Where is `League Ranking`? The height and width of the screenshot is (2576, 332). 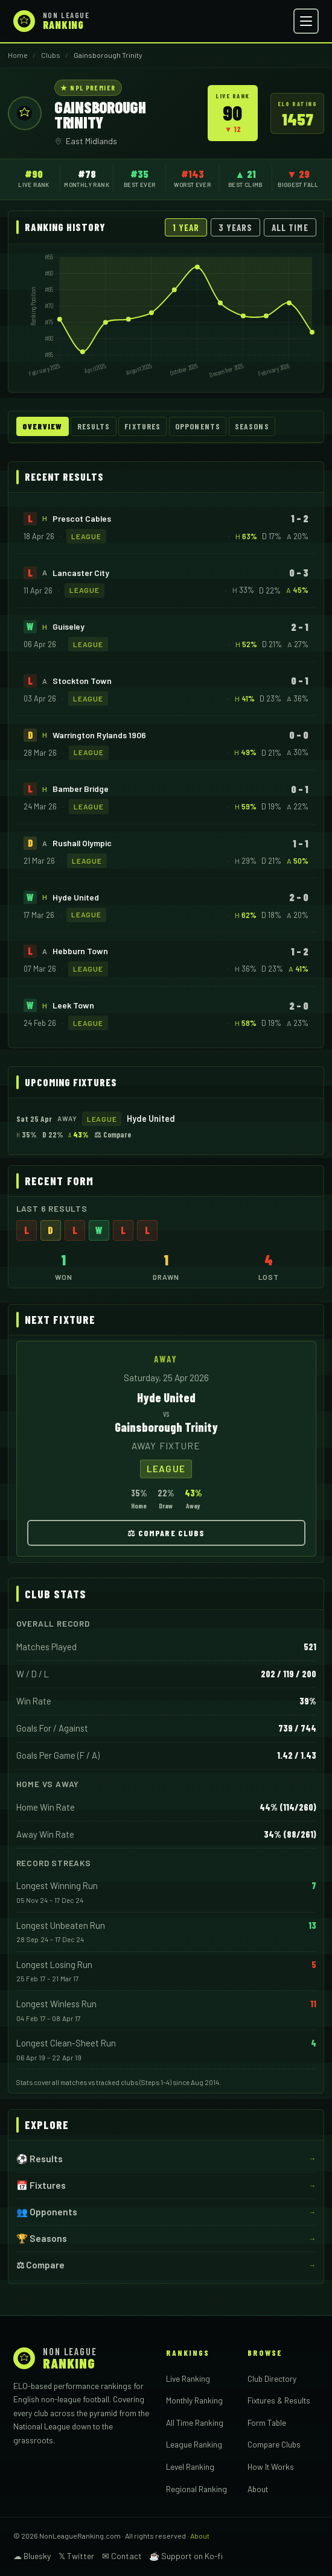 League Ranking is located at coordinates (194, 2444).